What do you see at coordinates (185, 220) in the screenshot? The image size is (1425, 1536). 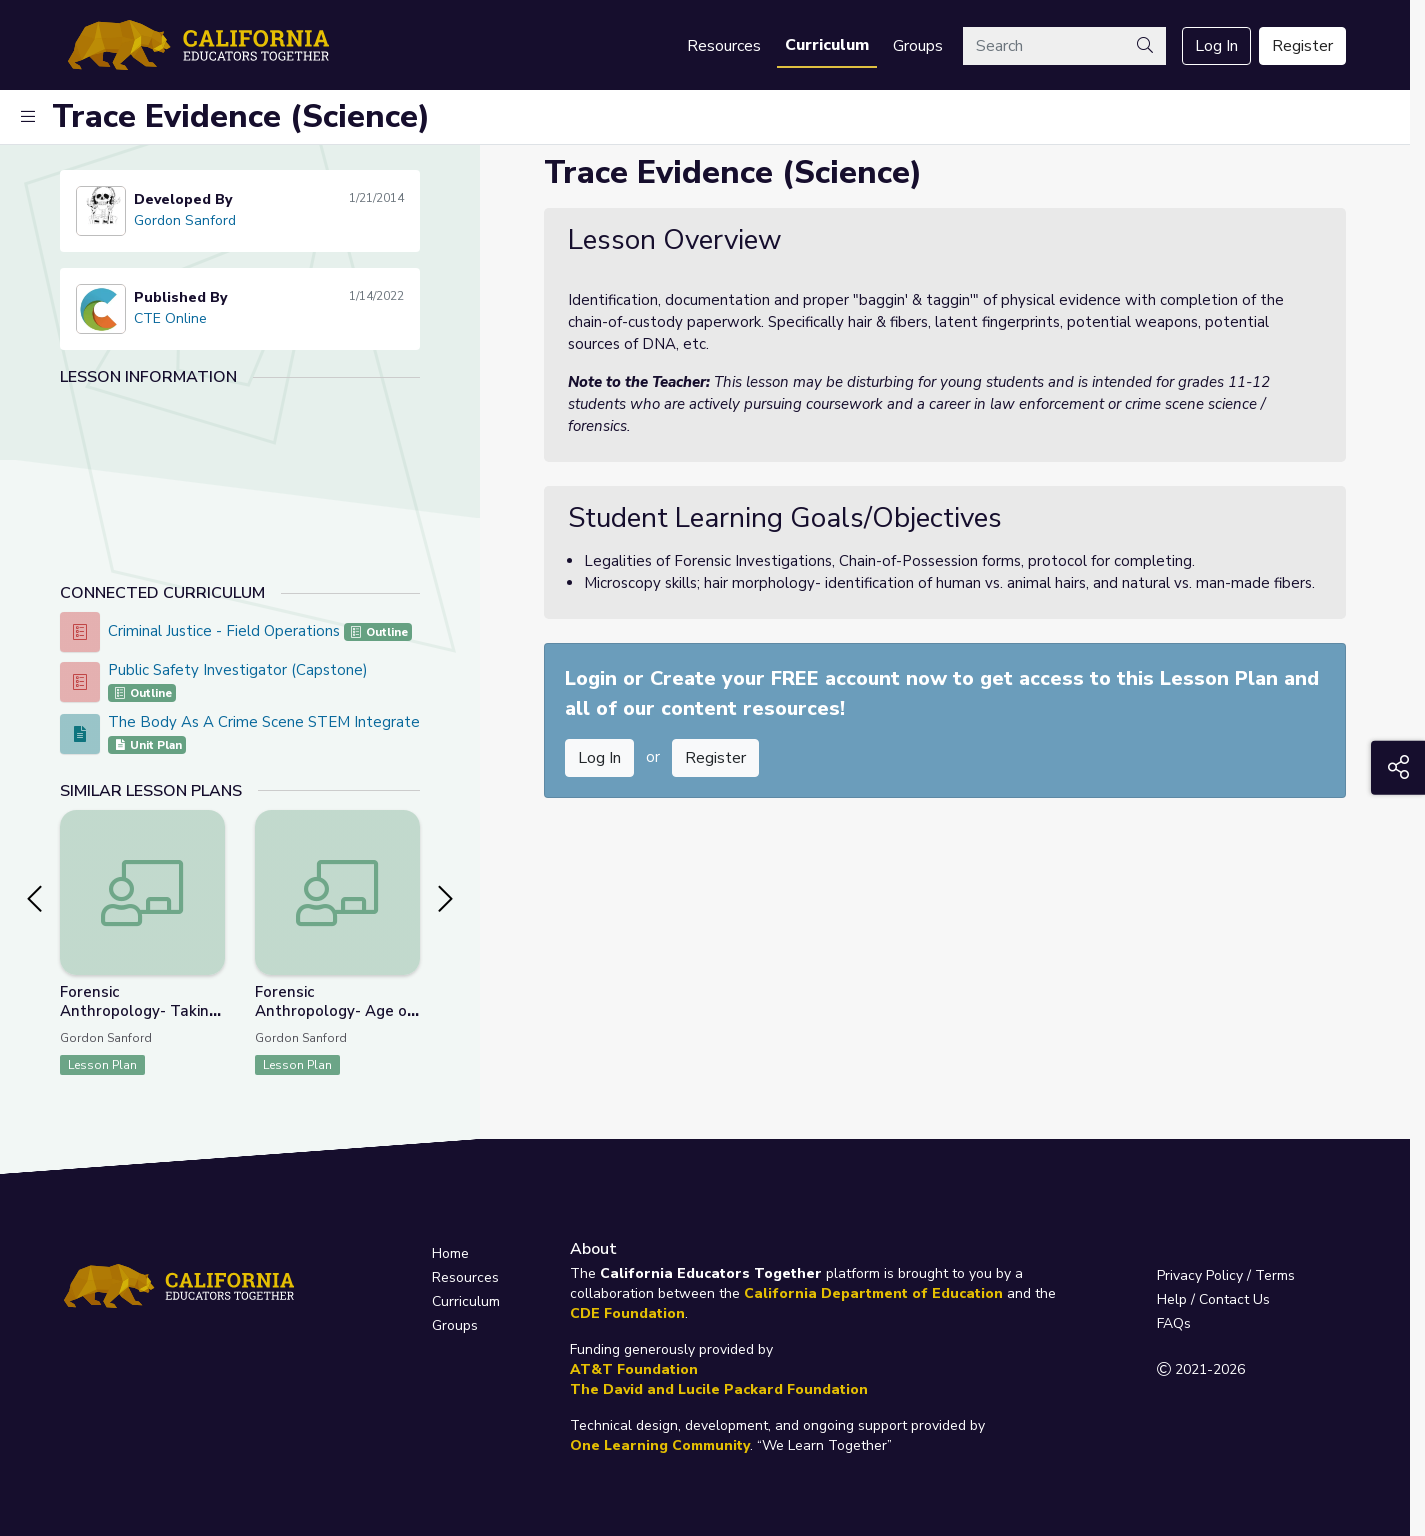 I see `Gordon Sanford` at bounding box center [185, 220].